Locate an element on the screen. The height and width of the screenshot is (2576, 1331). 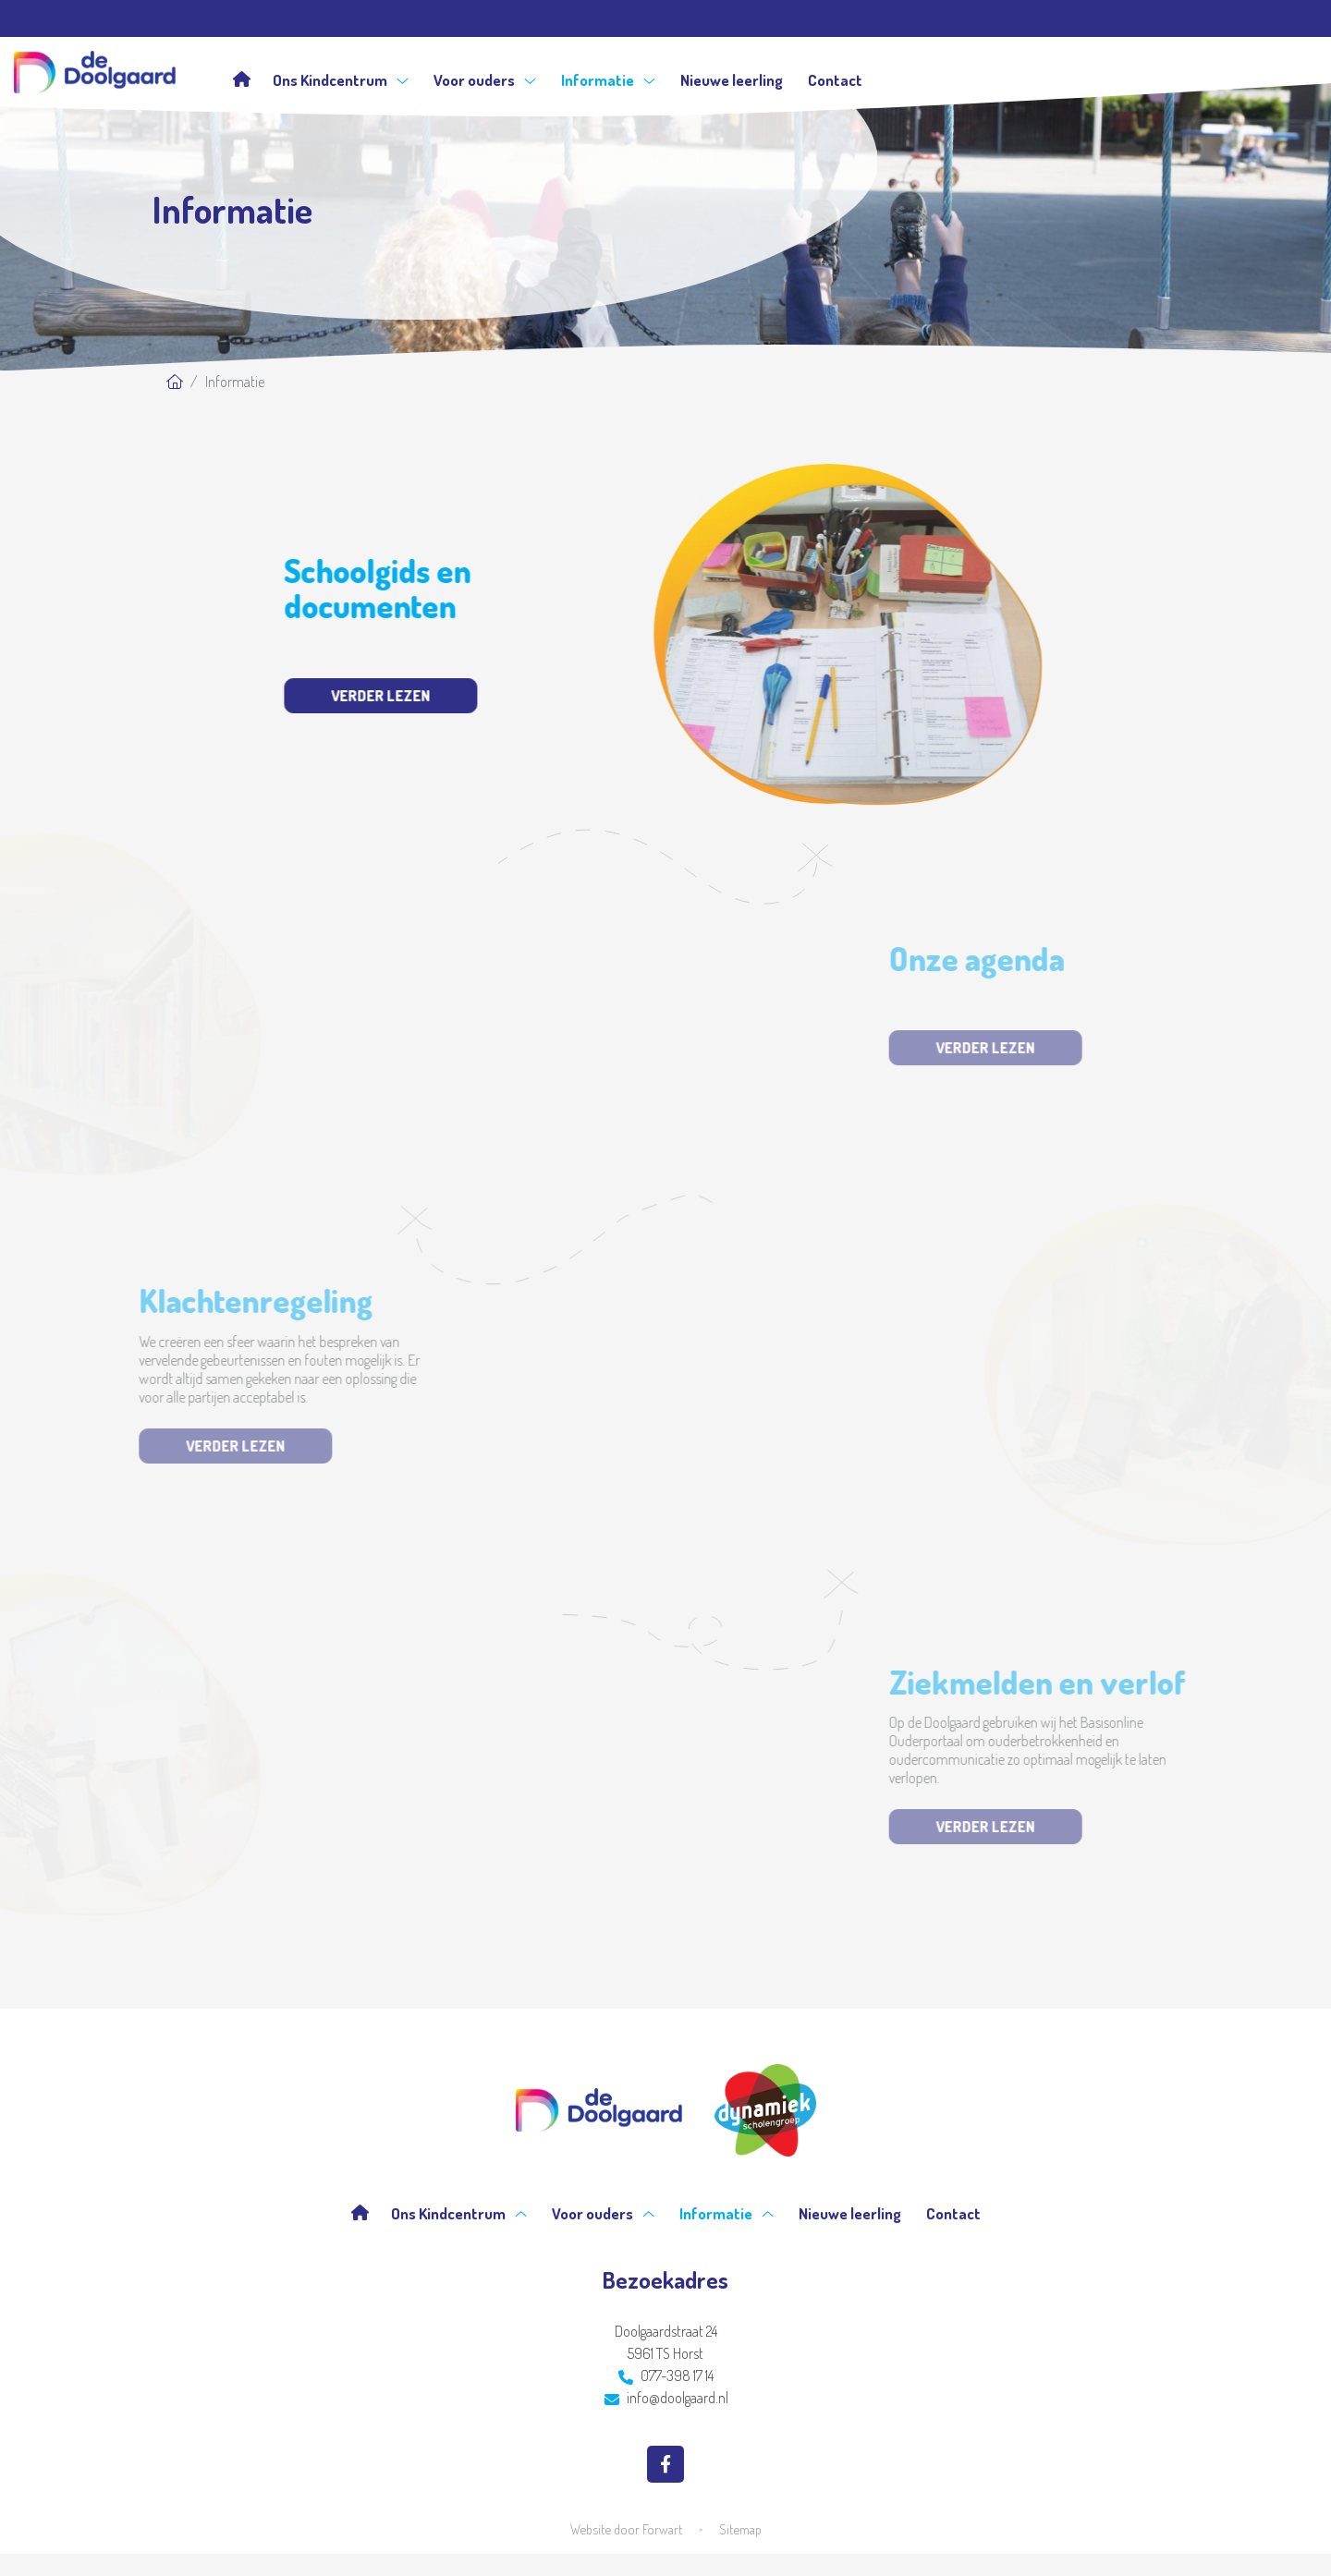
Voor ouders is located at coordinates (484, 80).